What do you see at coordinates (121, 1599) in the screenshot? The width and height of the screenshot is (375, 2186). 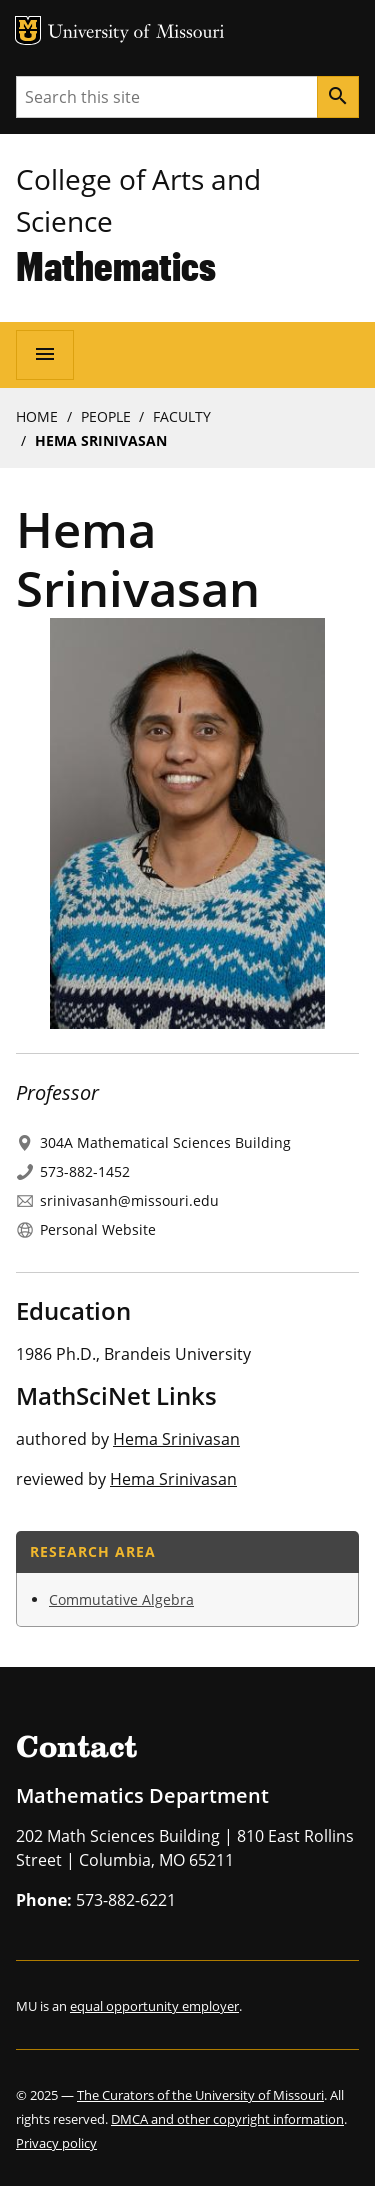 I see `Commutative Algebra` at bounding box center [121, 1599].